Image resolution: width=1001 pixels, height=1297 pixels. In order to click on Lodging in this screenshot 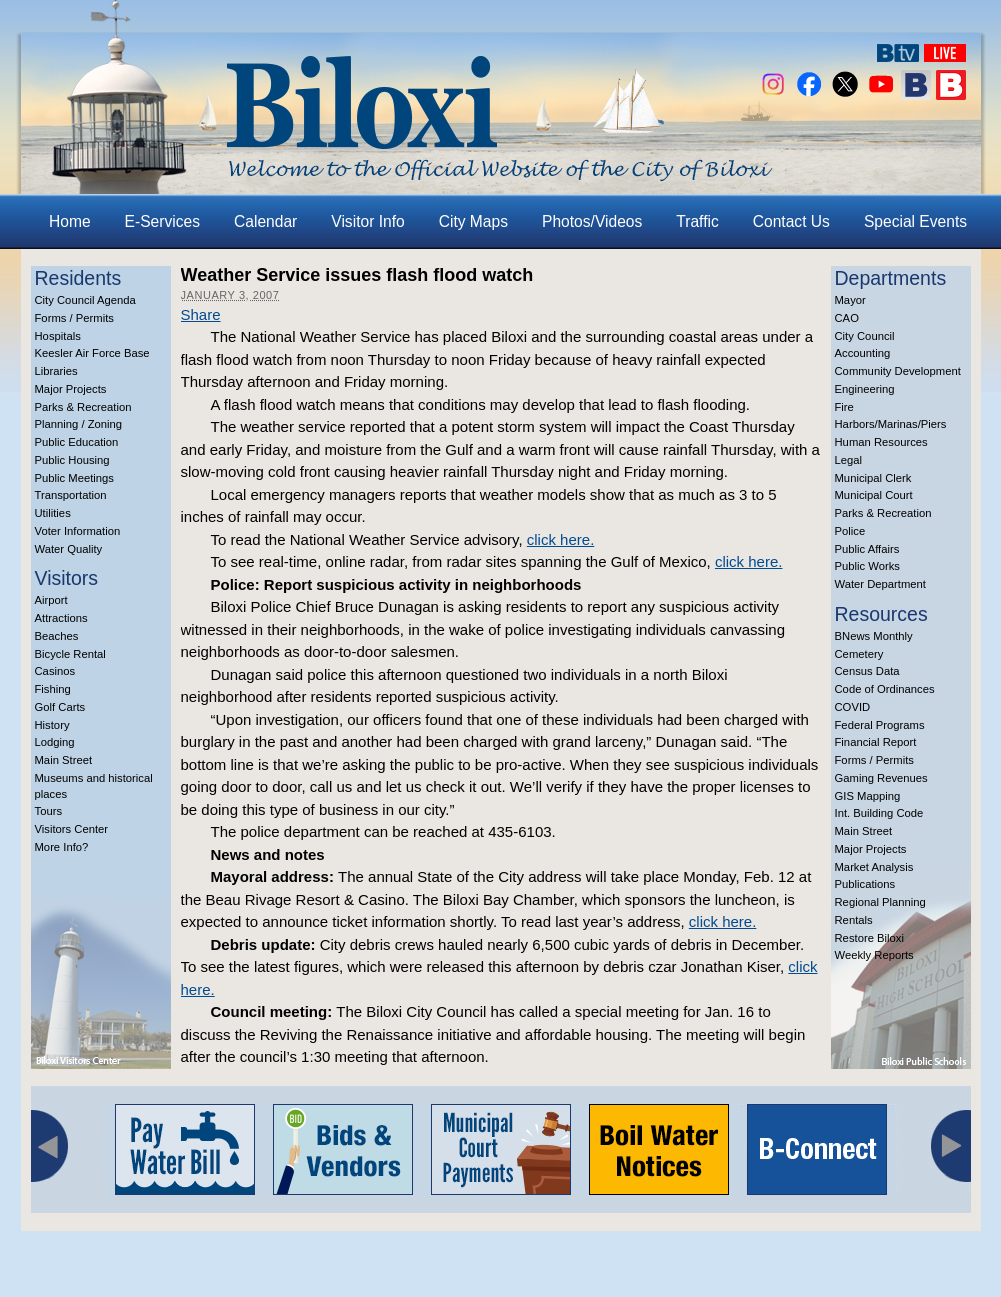, I will do `click(55, 742)`.